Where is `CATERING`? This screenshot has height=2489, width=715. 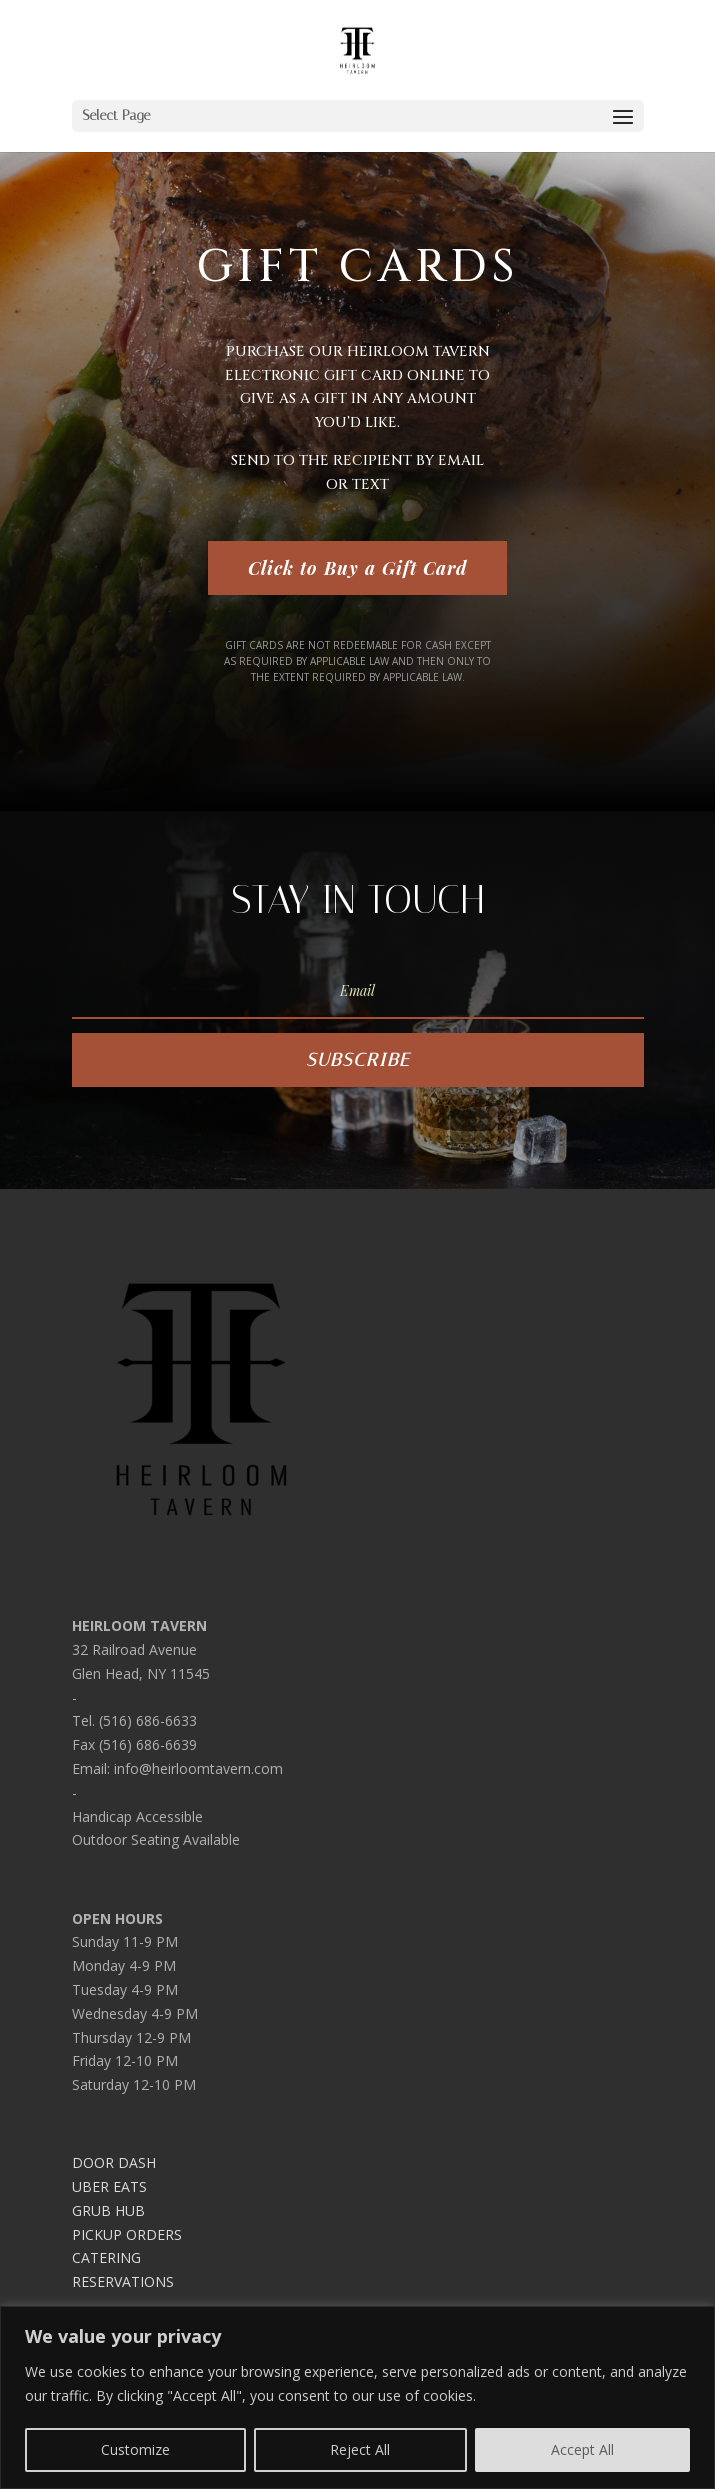
CATERING is located at coordinates (106, 2257).